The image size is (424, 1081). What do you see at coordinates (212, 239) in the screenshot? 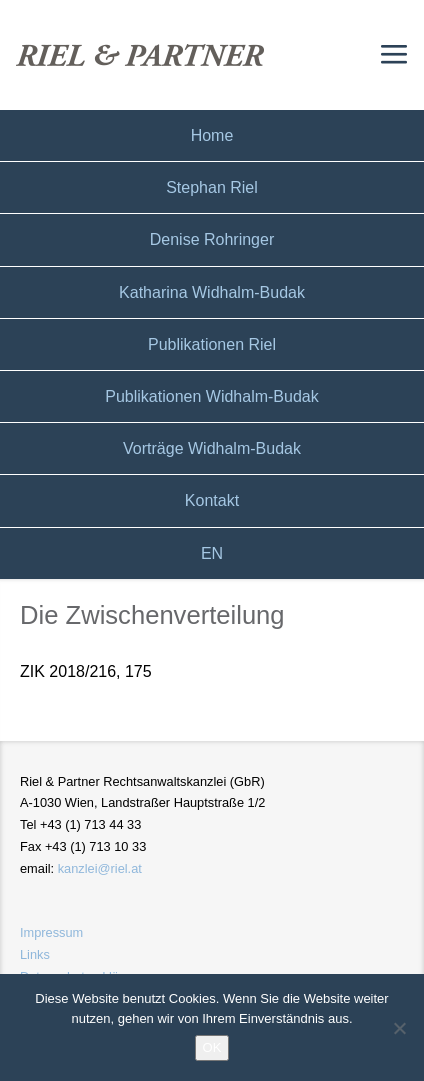
I see `Denise Rohringer` at bounding box center [212, 239].